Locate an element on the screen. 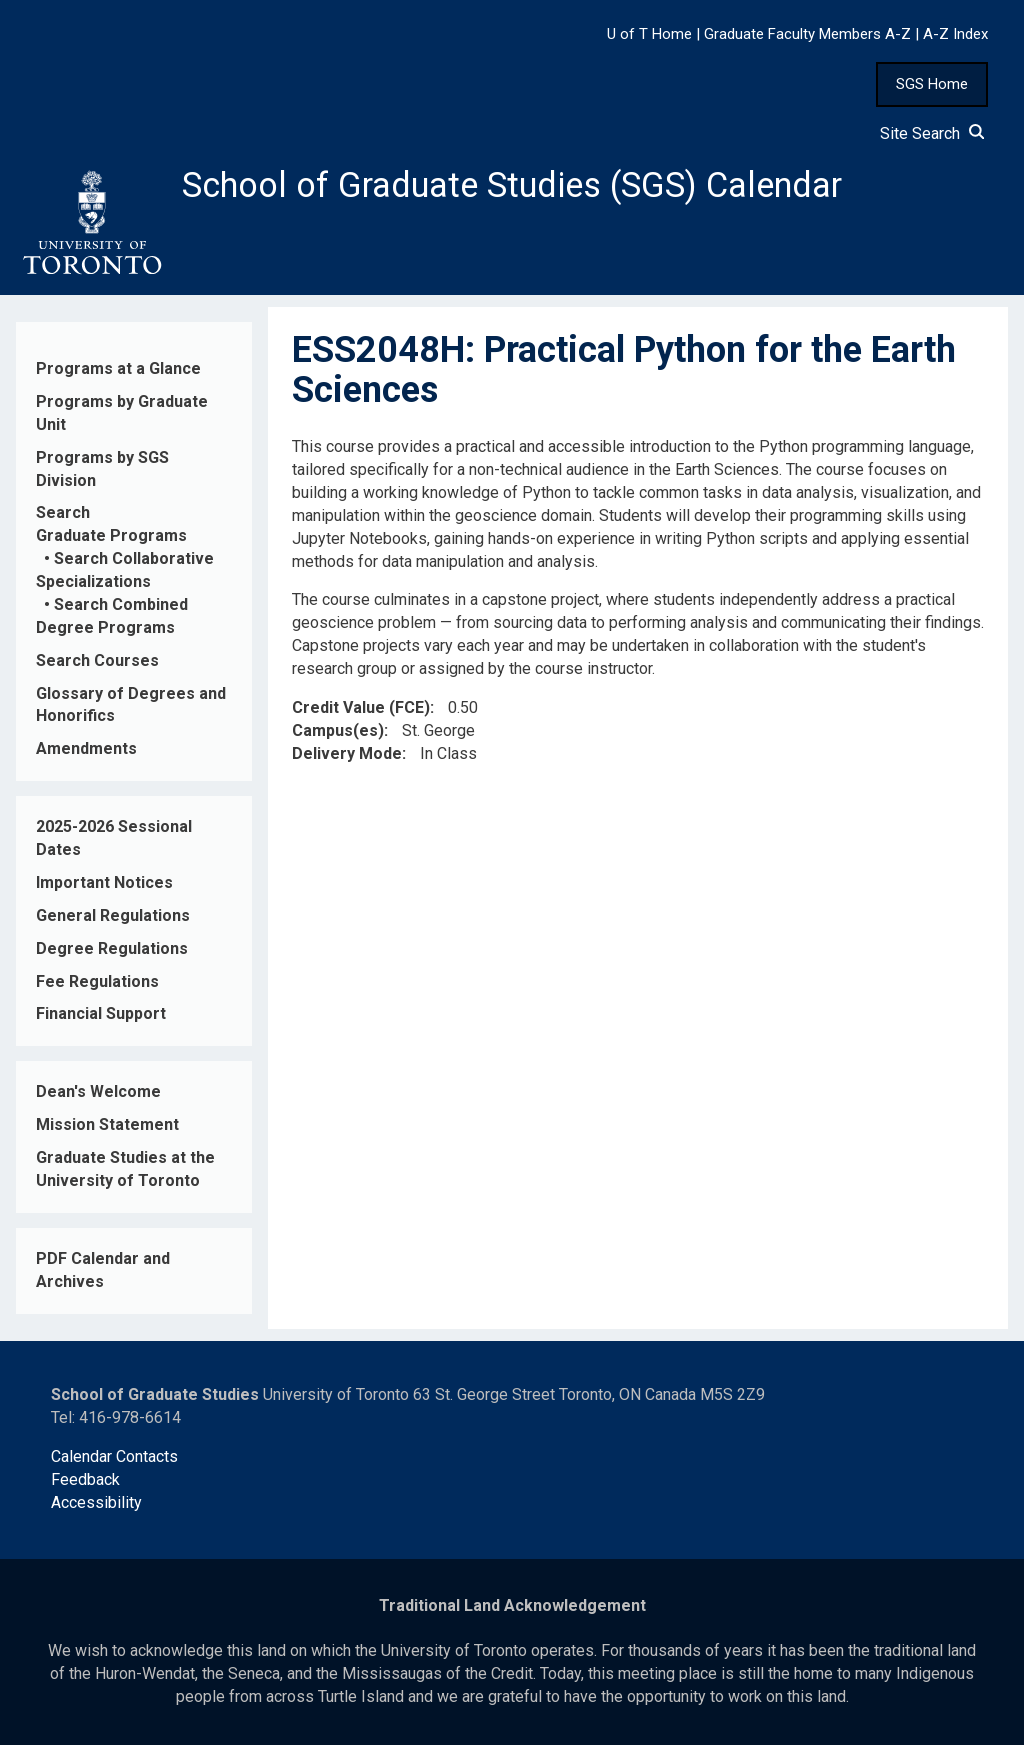 The image size is (1024, 1748). Feedback is located at coordinates (85, 1482).